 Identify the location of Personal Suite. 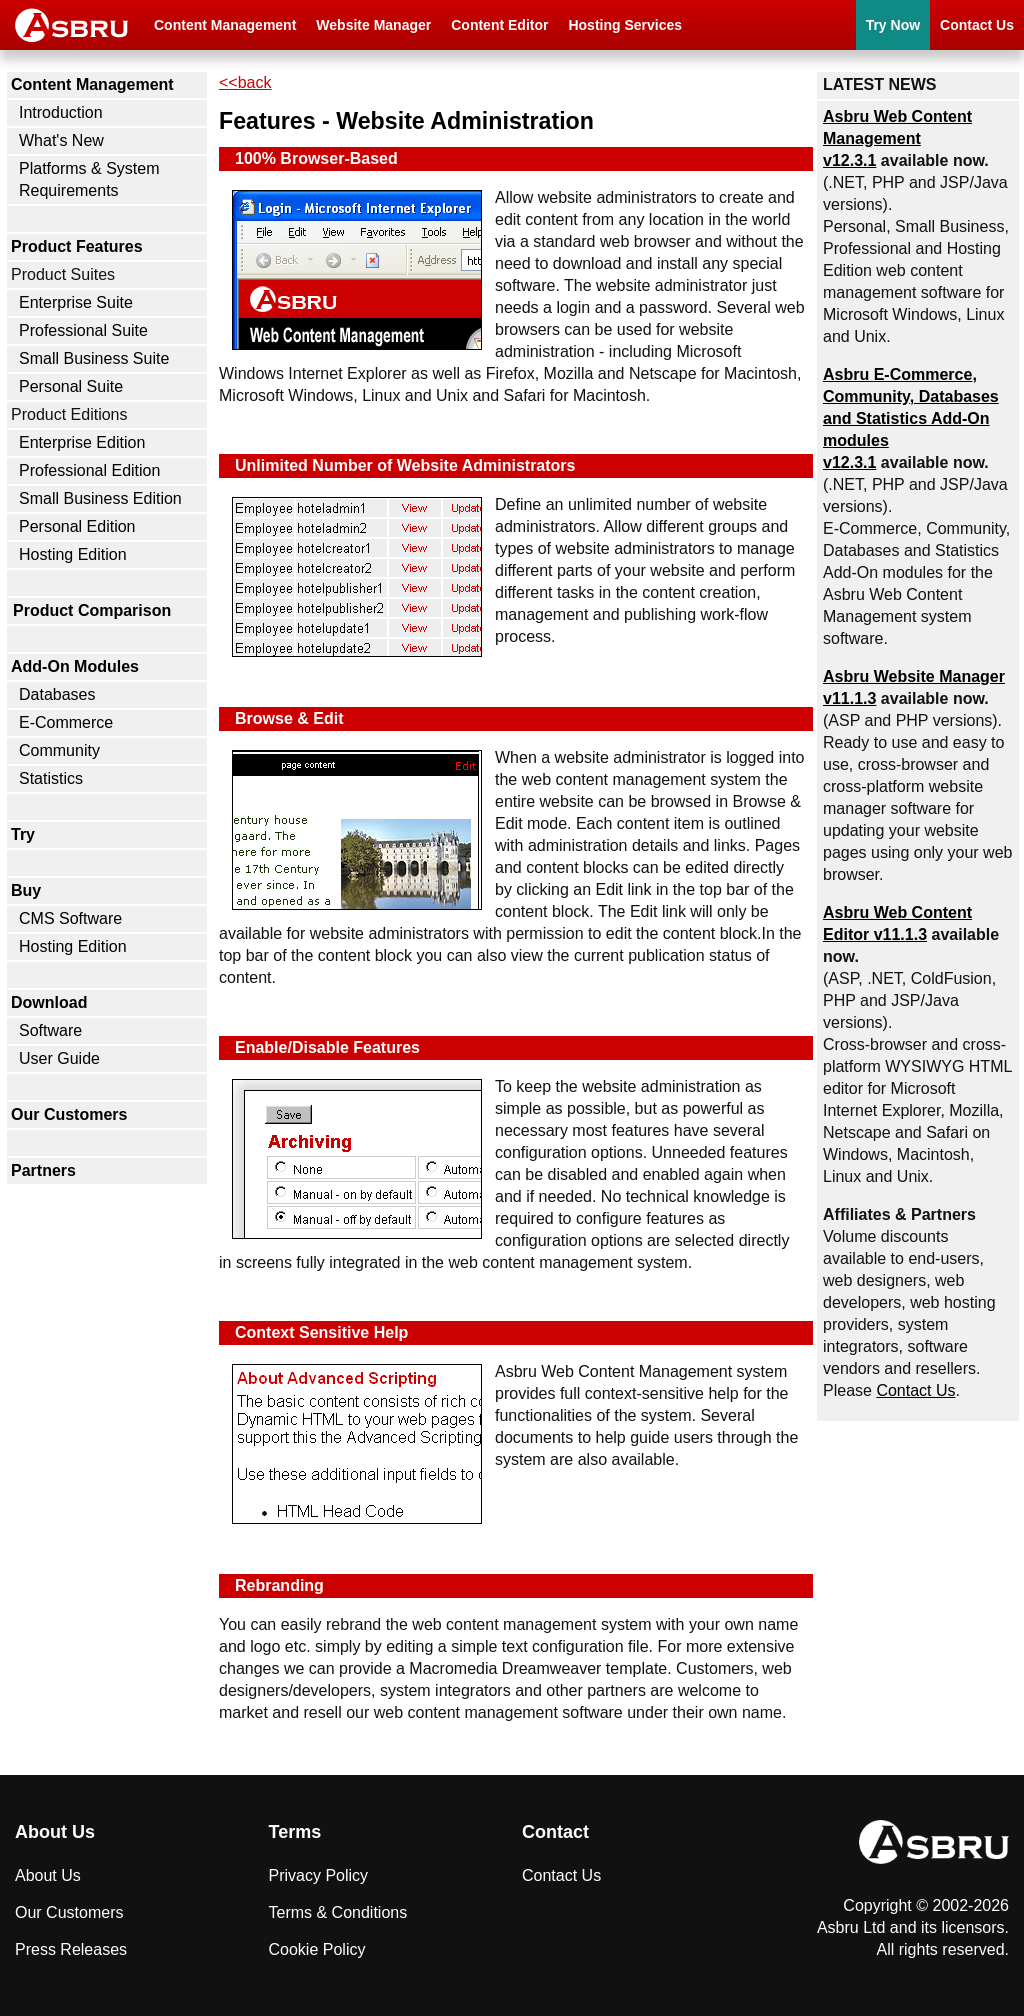
(71, 386).